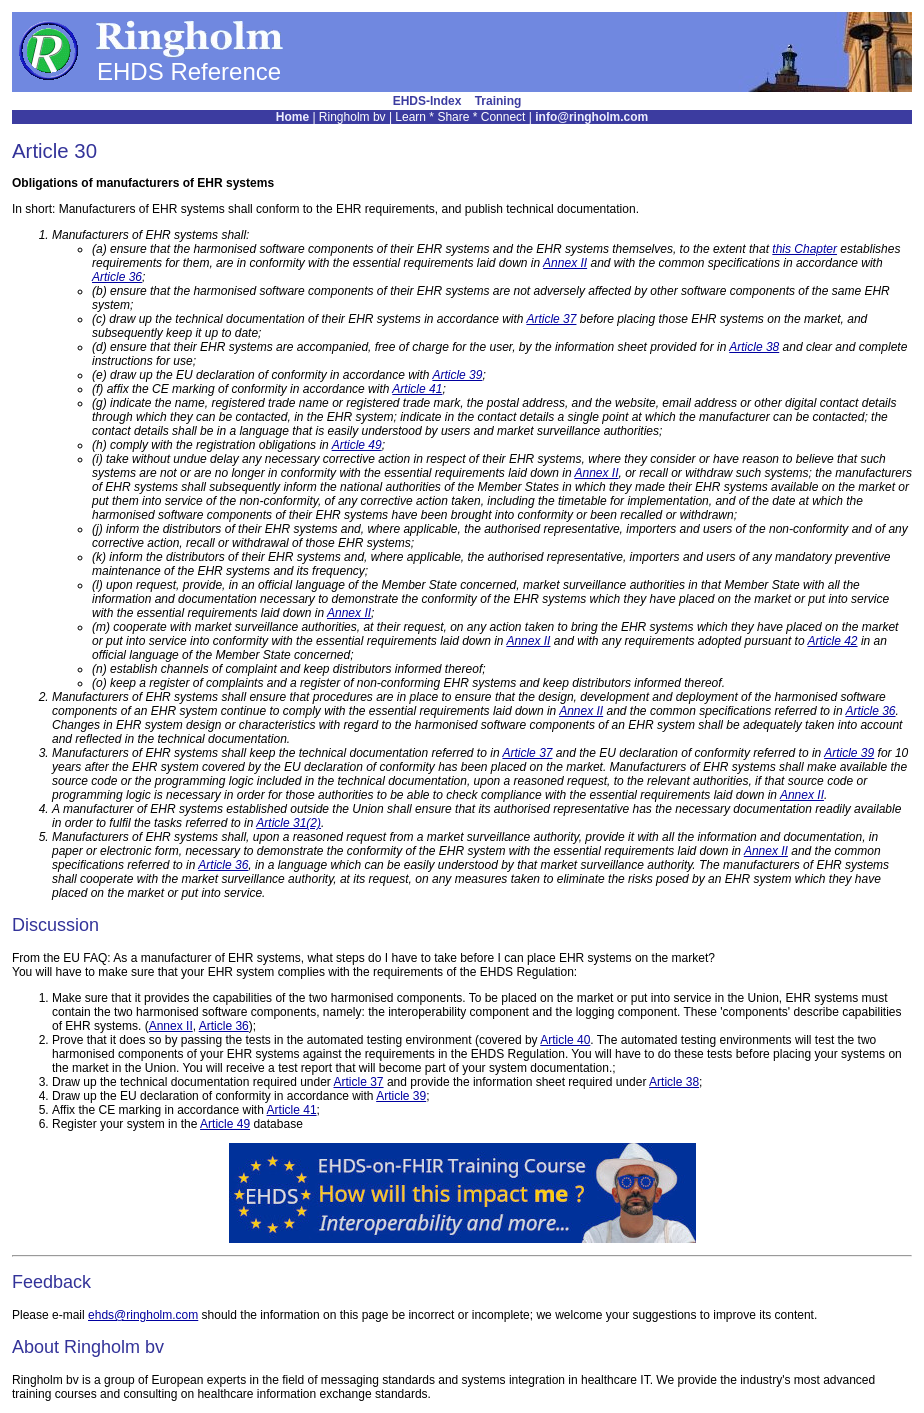 Image resolution: width=924 pixels, height=1413 pixels. I want to click on Training, so click(498, 101).